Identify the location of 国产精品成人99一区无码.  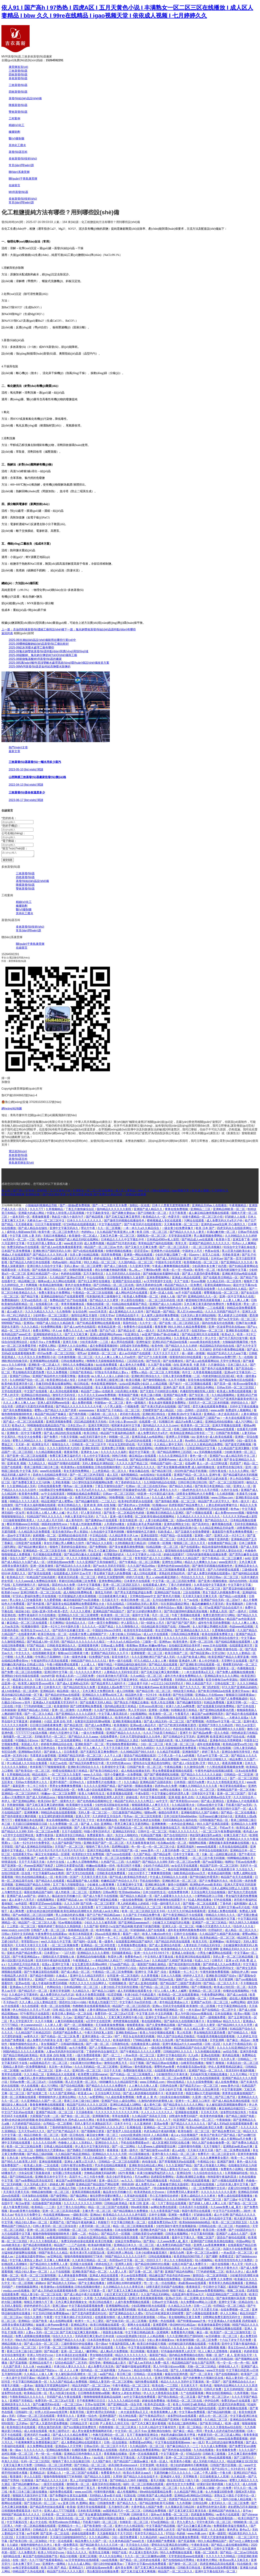
(43, 1642).